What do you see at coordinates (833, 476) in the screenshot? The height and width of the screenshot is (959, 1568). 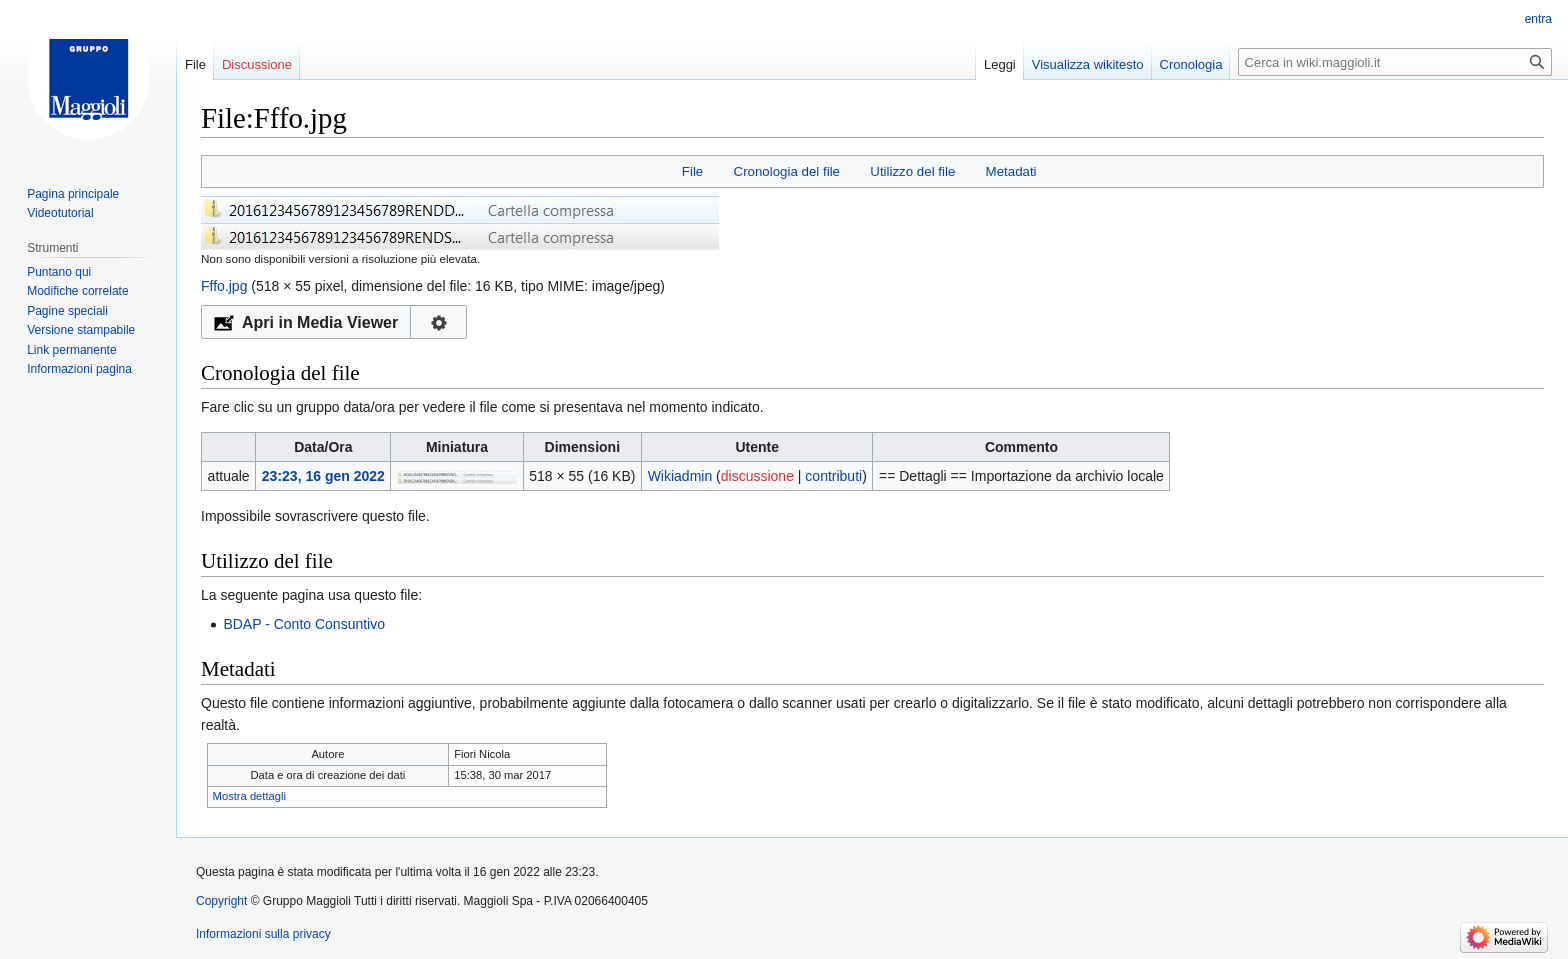 I see `contributi` at bounding box center [833, 476].